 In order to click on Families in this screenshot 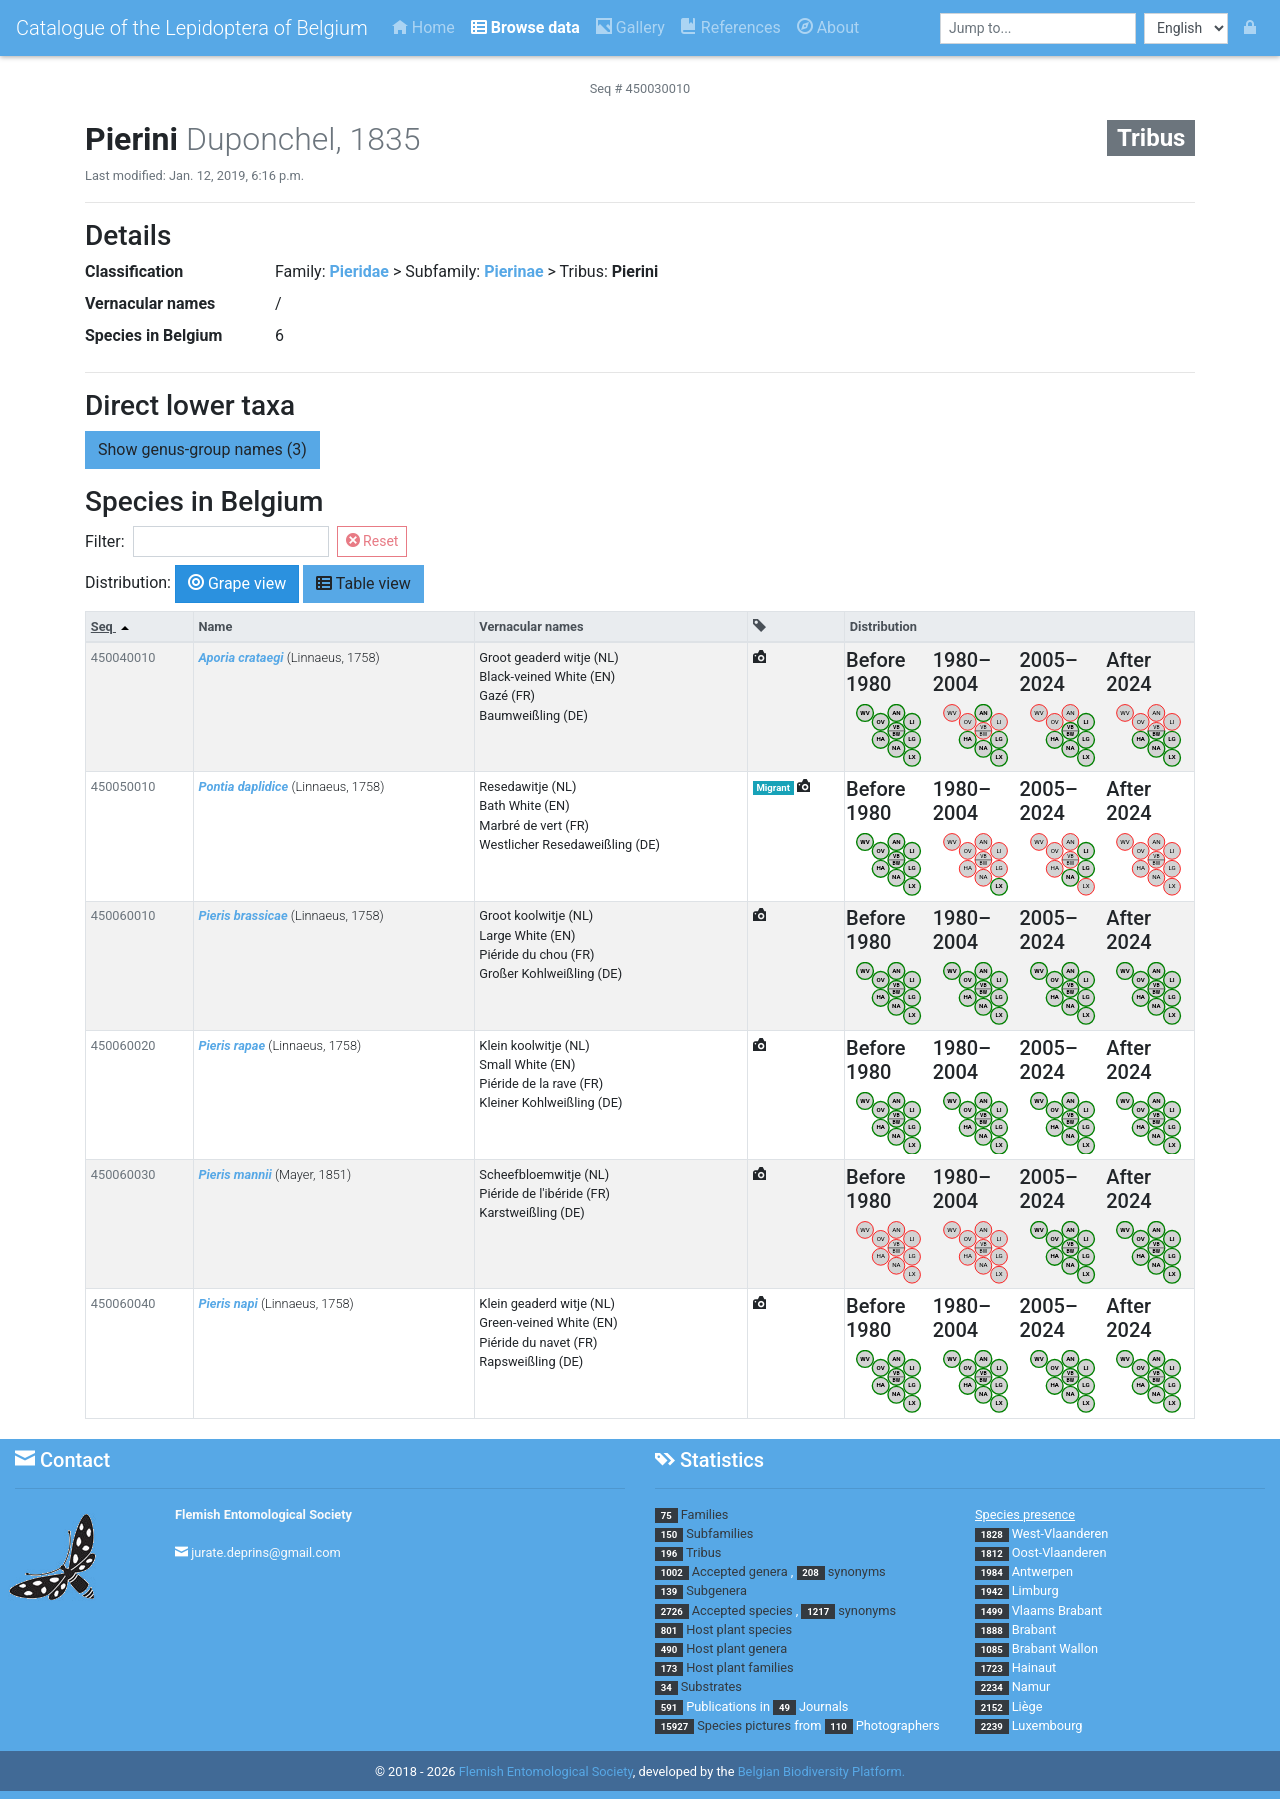, I will do `click(705, 1514)`.